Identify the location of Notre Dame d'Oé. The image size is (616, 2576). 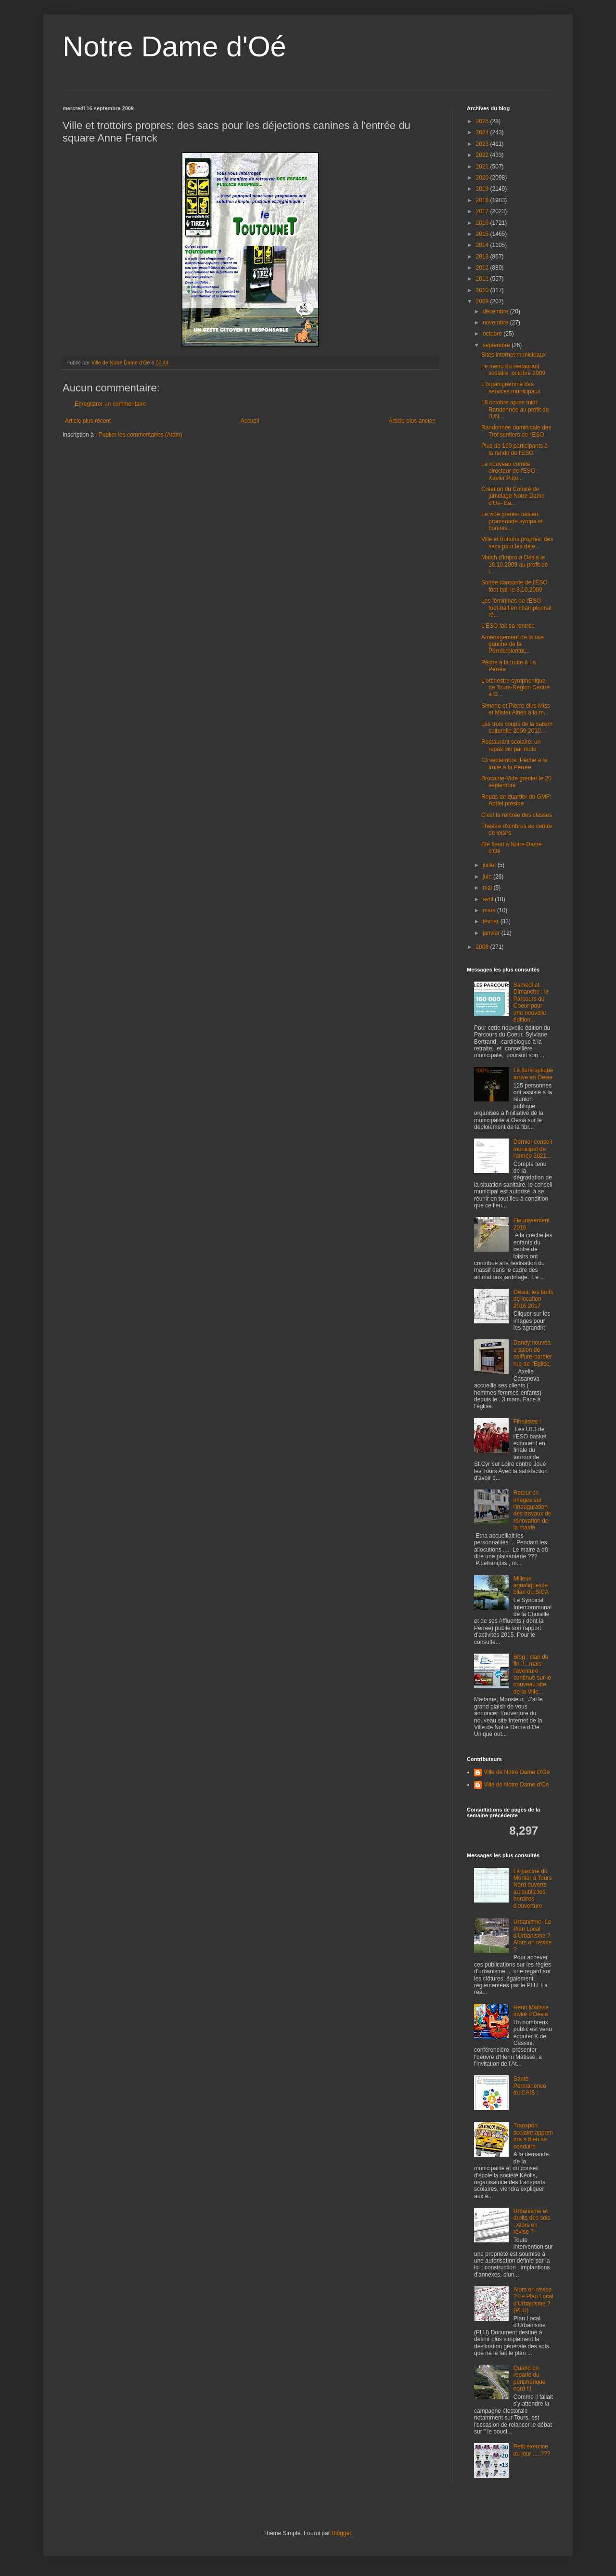
(174, 46).